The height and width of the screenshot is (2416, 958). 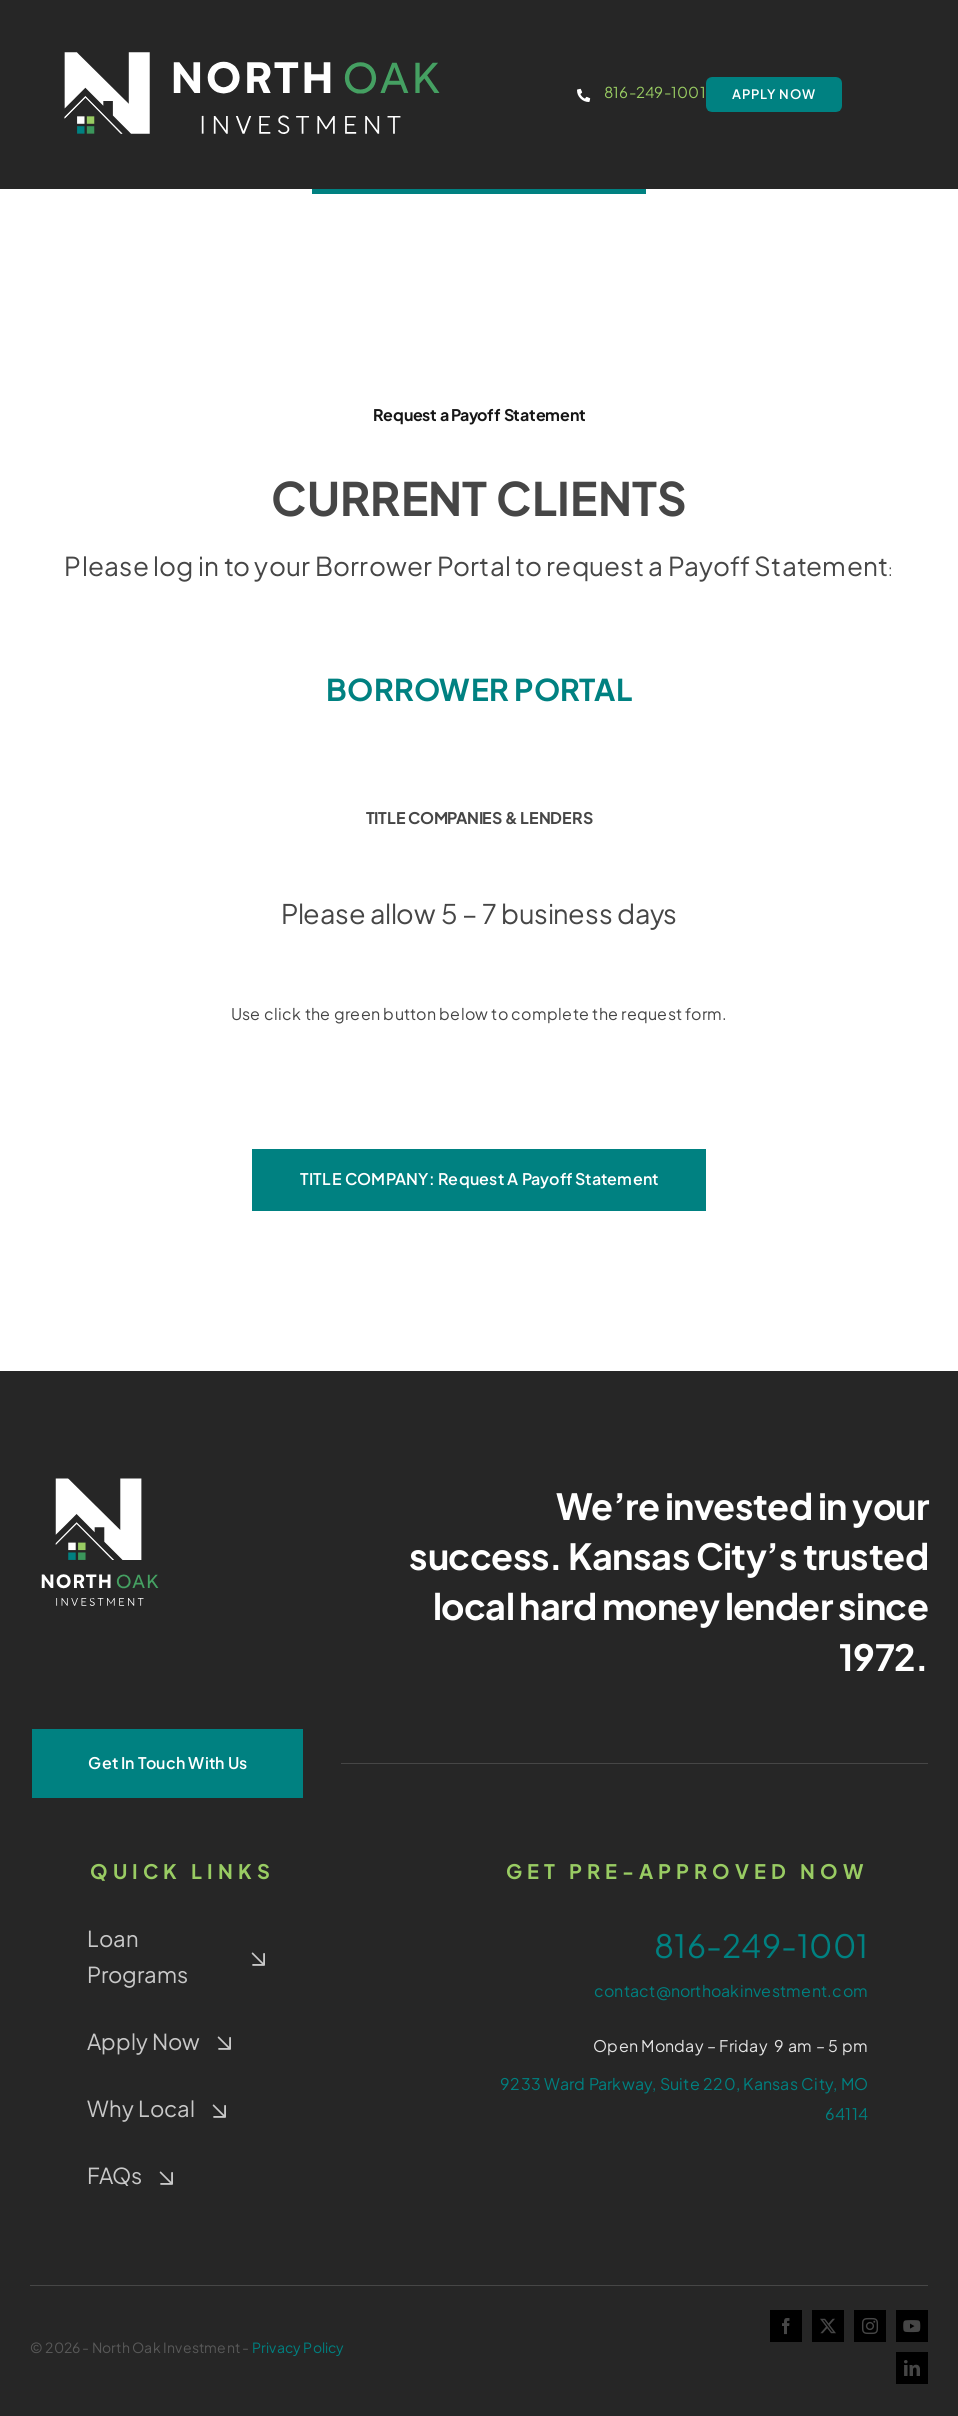 I want to click on [linkedin], so click(x=912, y=2368).